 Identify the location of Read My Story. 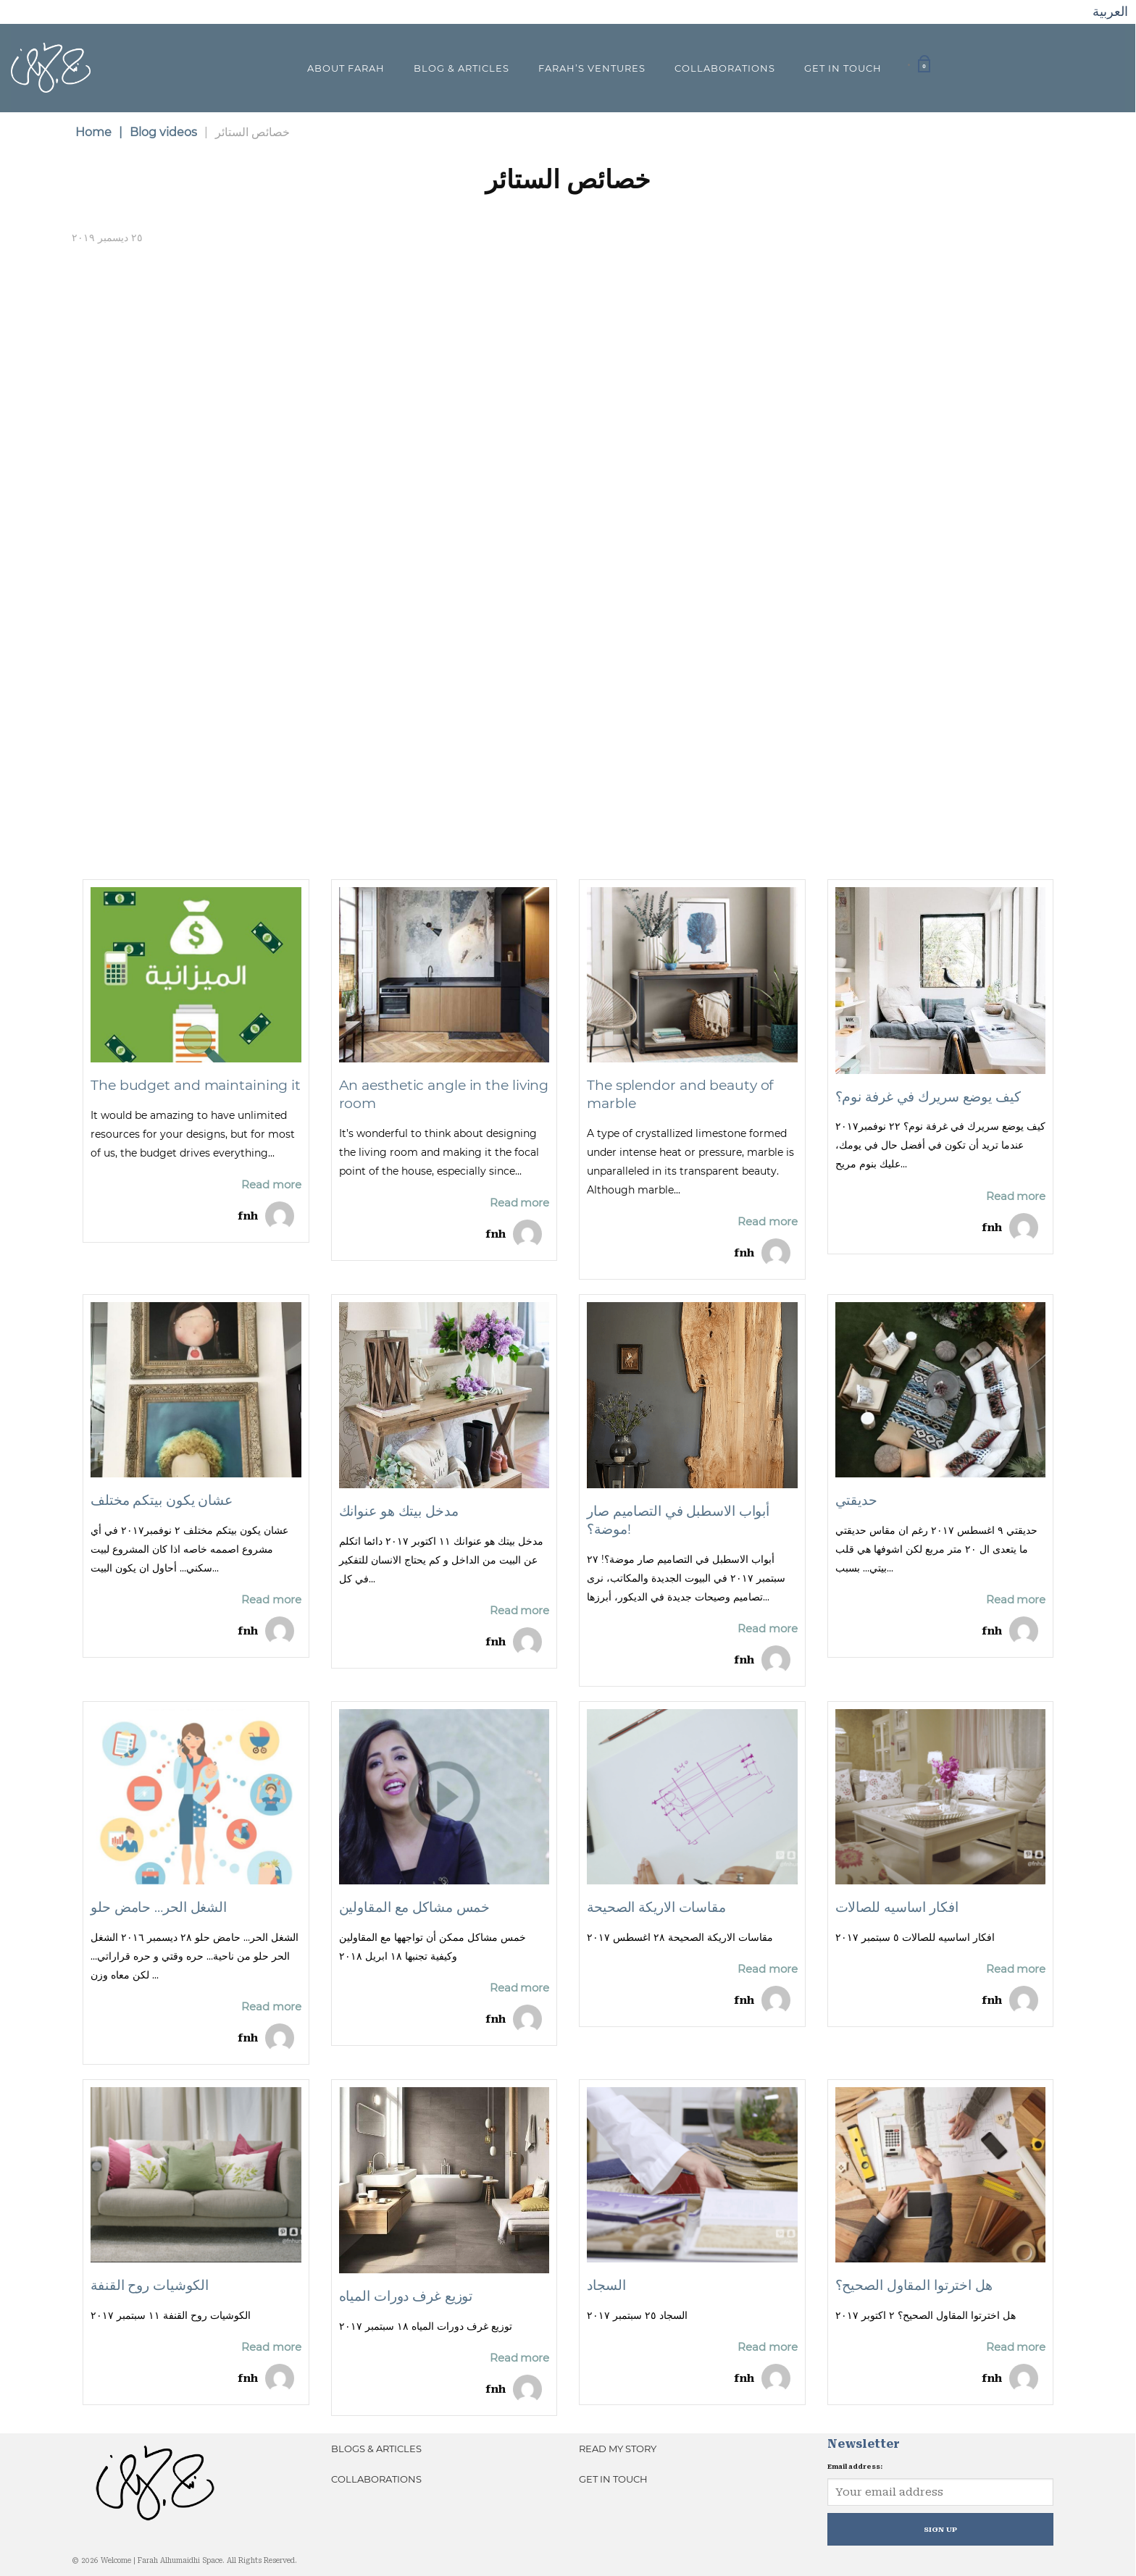
(617, 2448).